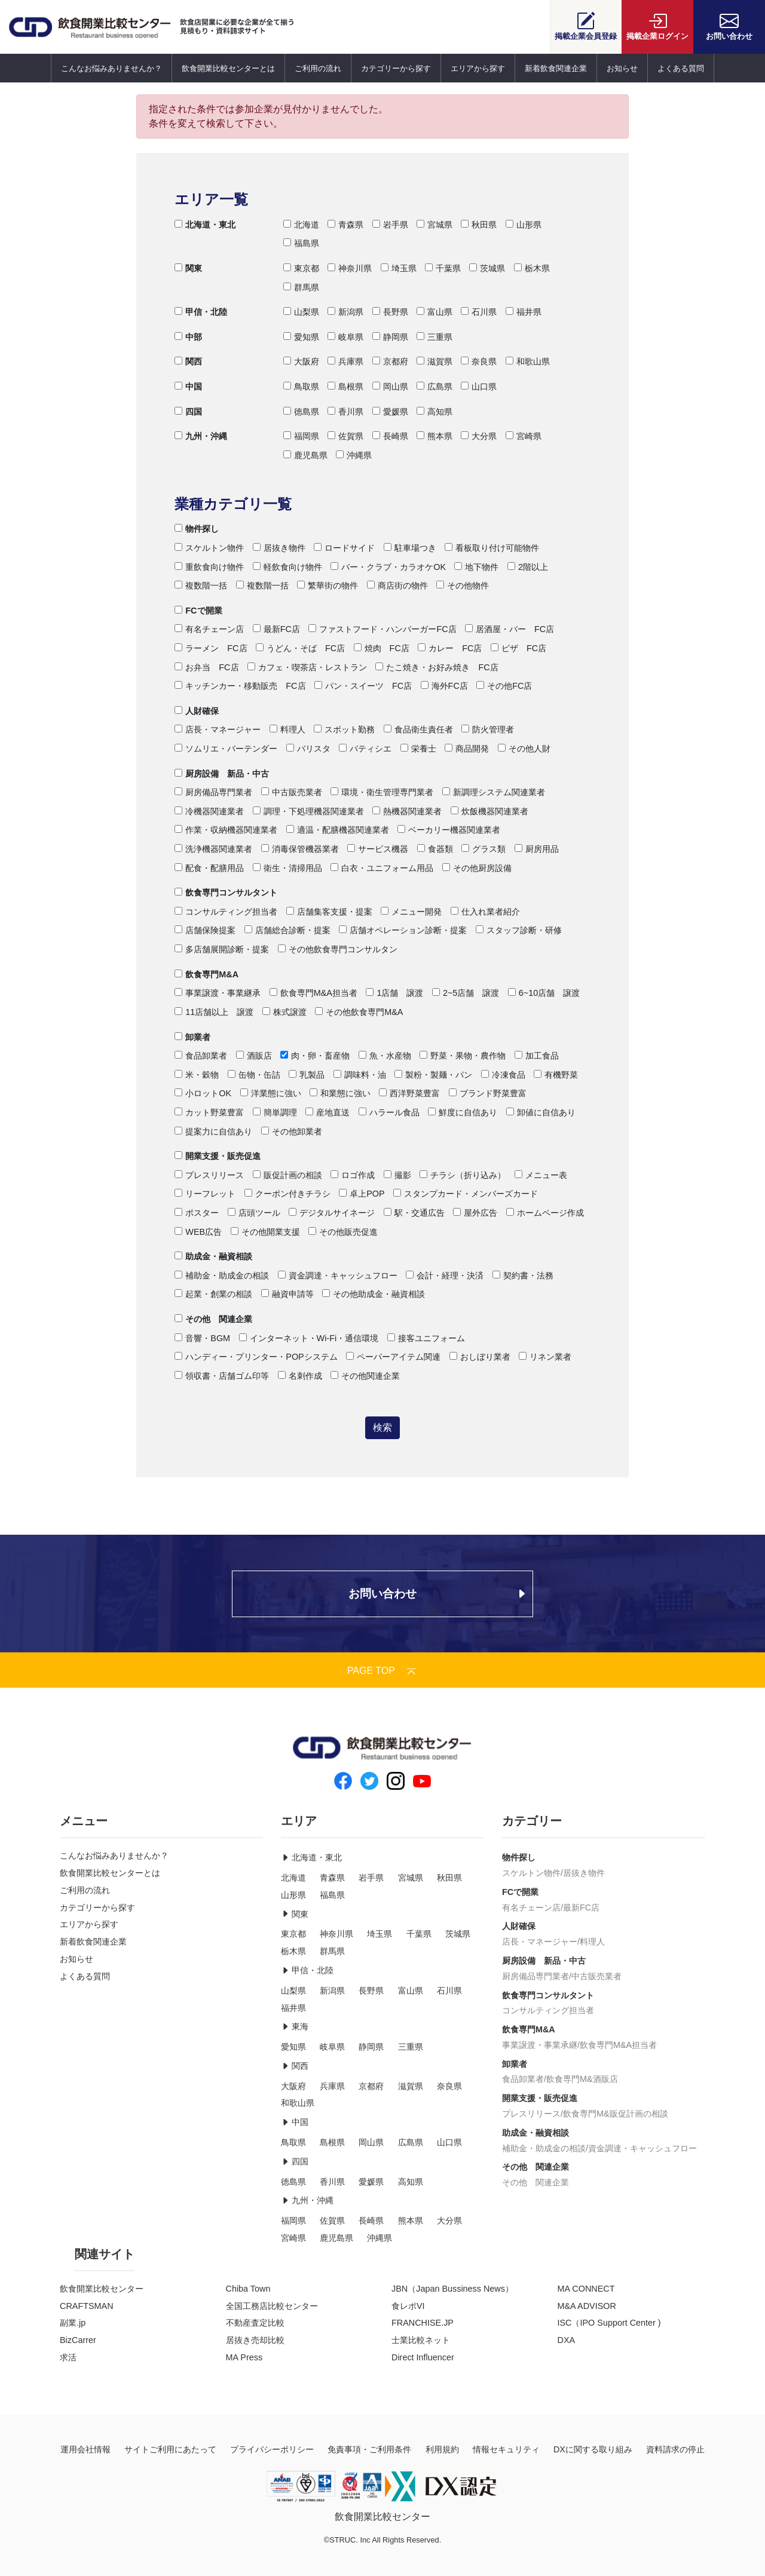  I want to click on ベーカリー機器関連業者, so click(448, 830).